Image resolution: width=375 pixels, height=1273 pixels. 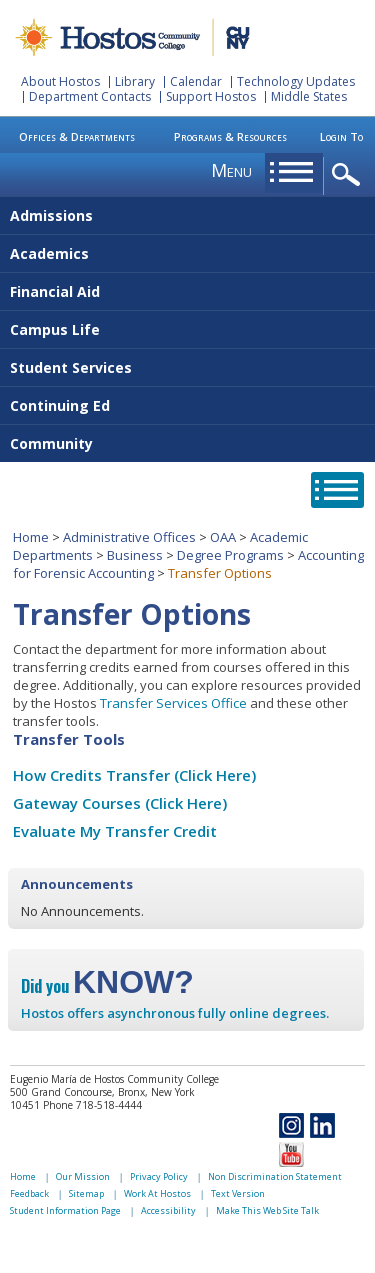 I want to click on Admissions, so click(x=51, y=215).